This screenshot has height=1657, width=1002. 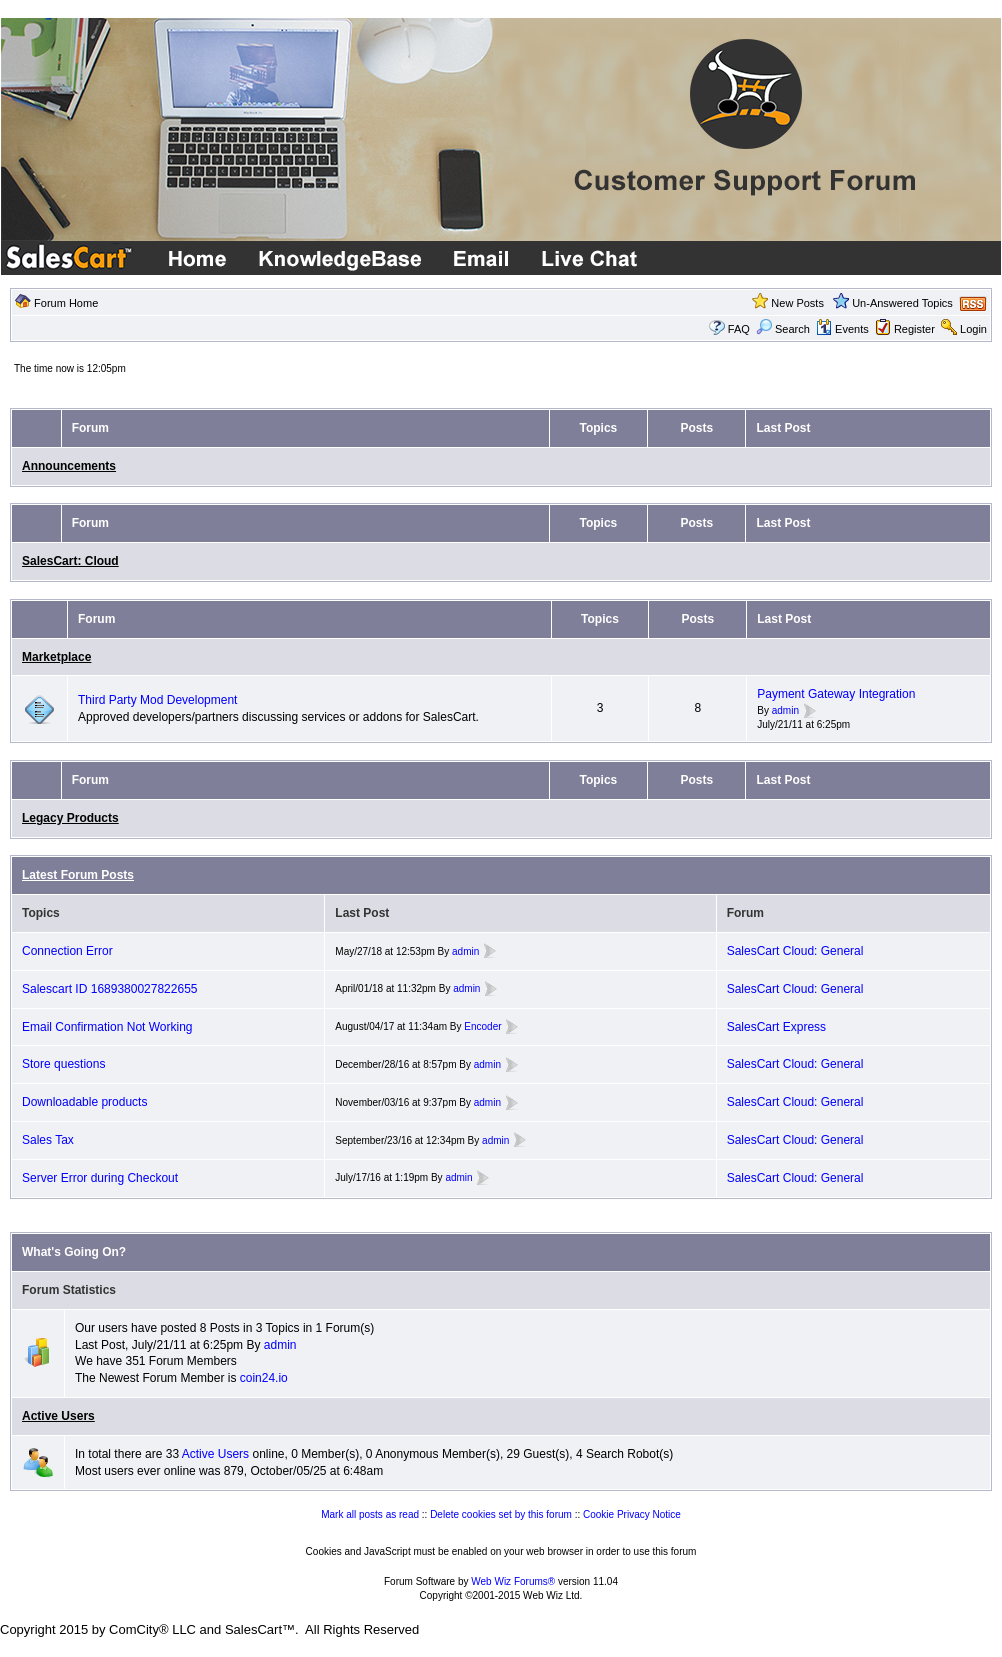 What do you see at coordinates (902, 303) in the screenshot?
I see `Un-Answered Topics` at bounding box center [902, 303].